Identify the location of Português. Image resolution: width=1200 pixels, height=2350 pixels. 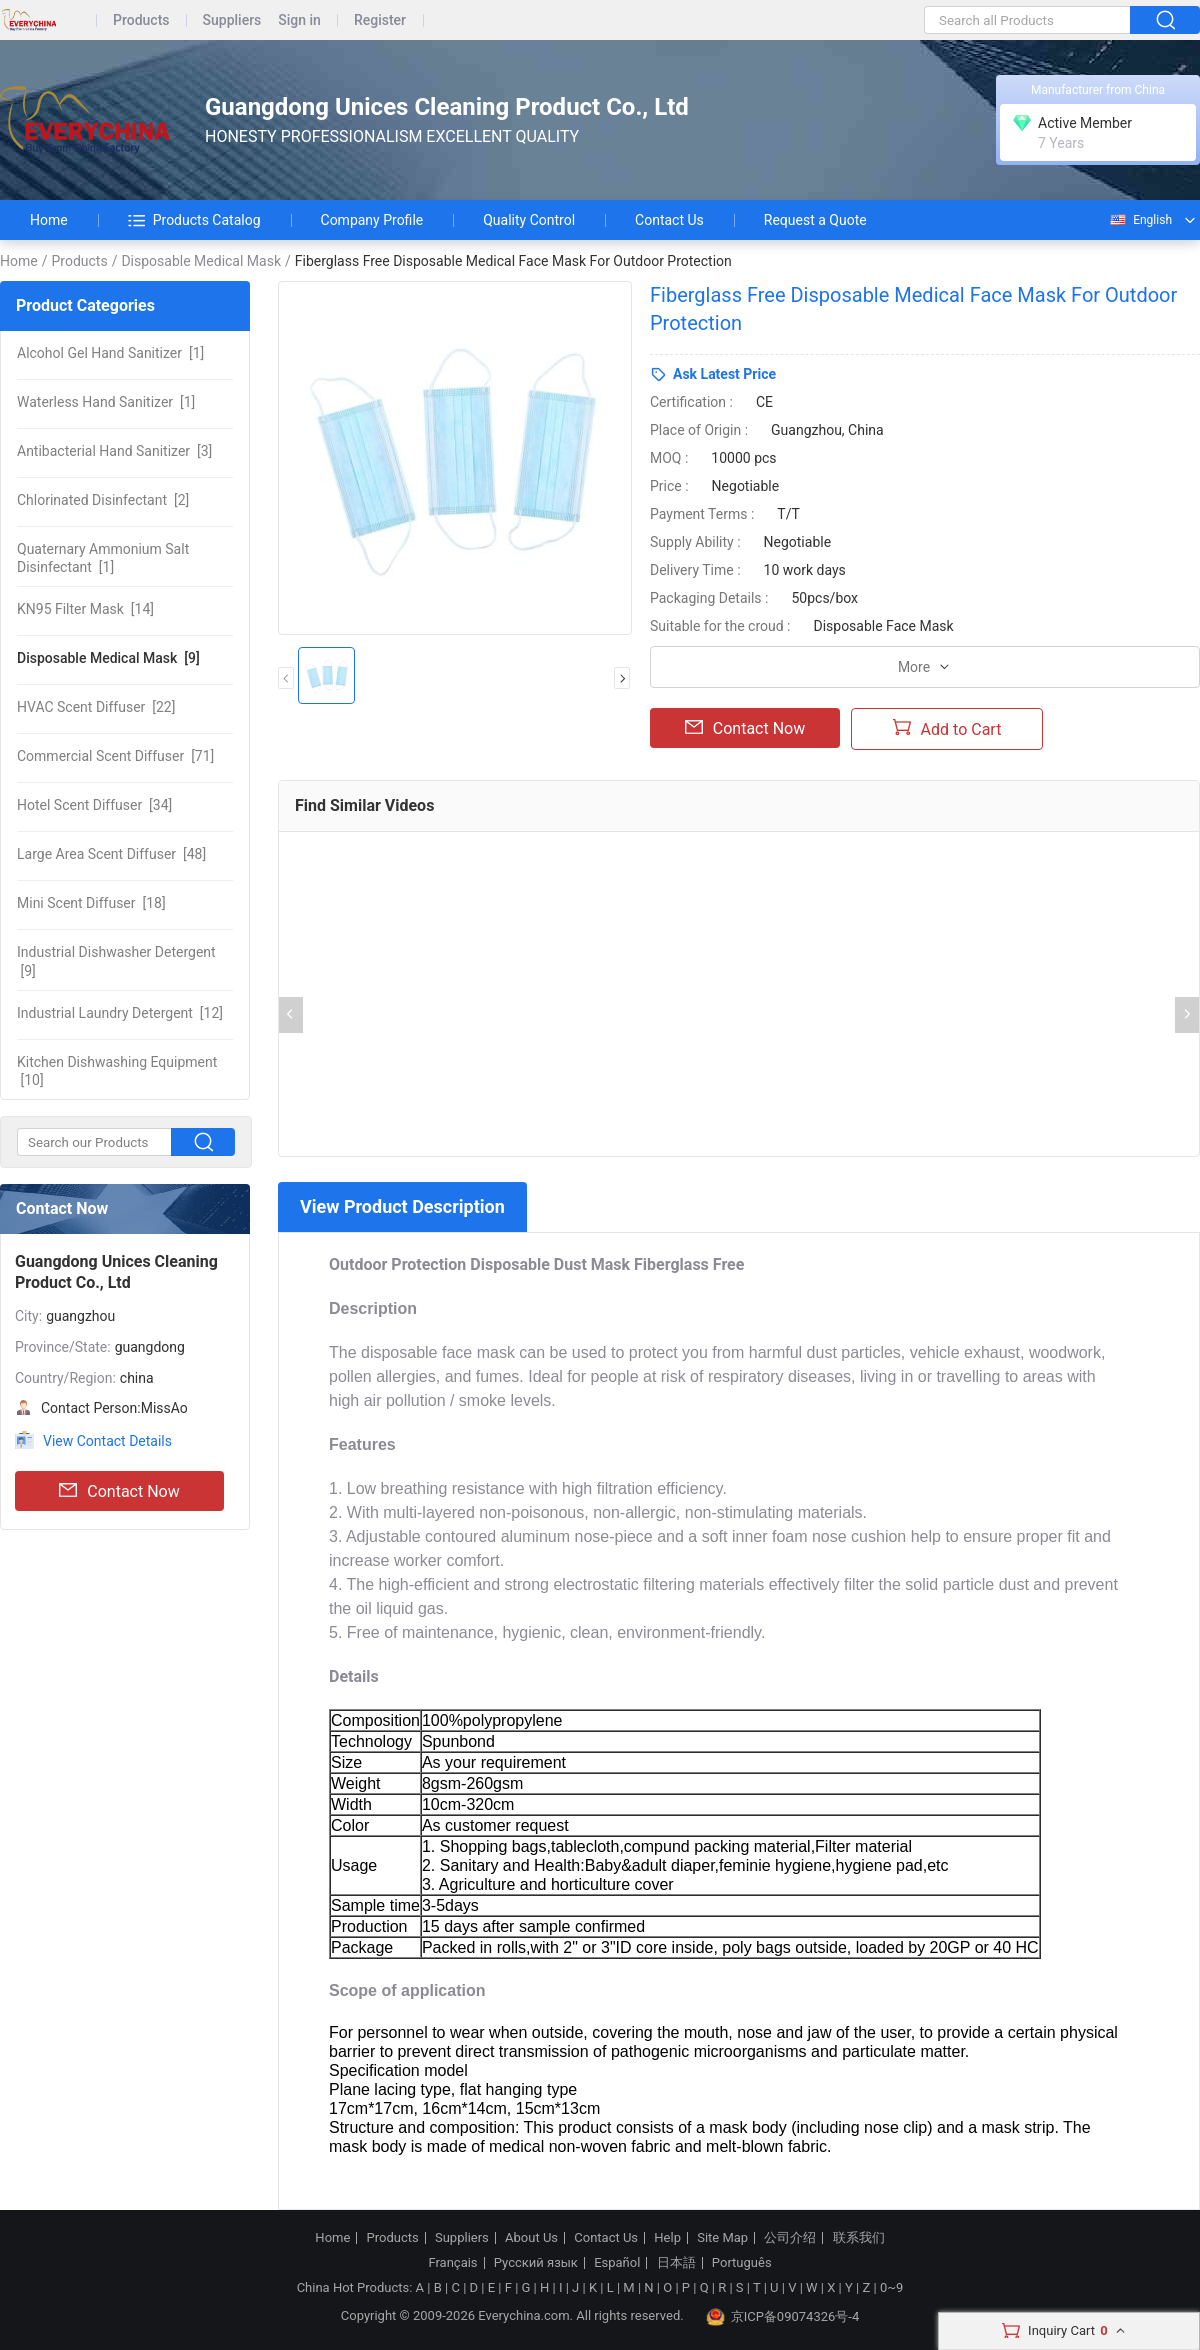
(742, 2263).